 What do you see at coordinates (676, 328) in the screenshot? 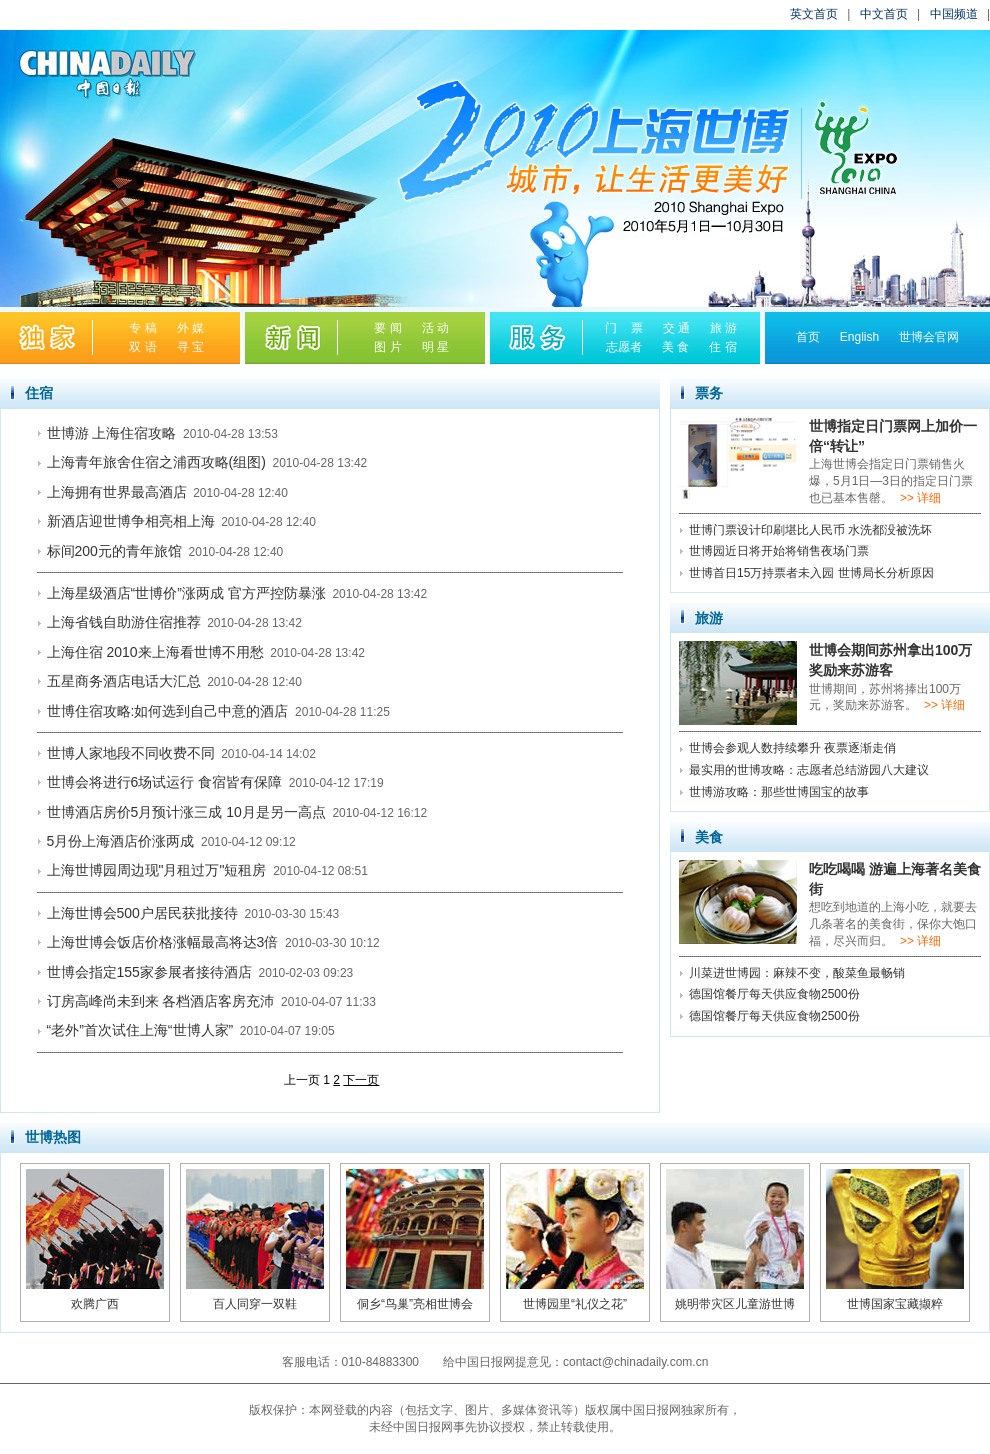
I see `交 通` at bounding box center [676, 328].